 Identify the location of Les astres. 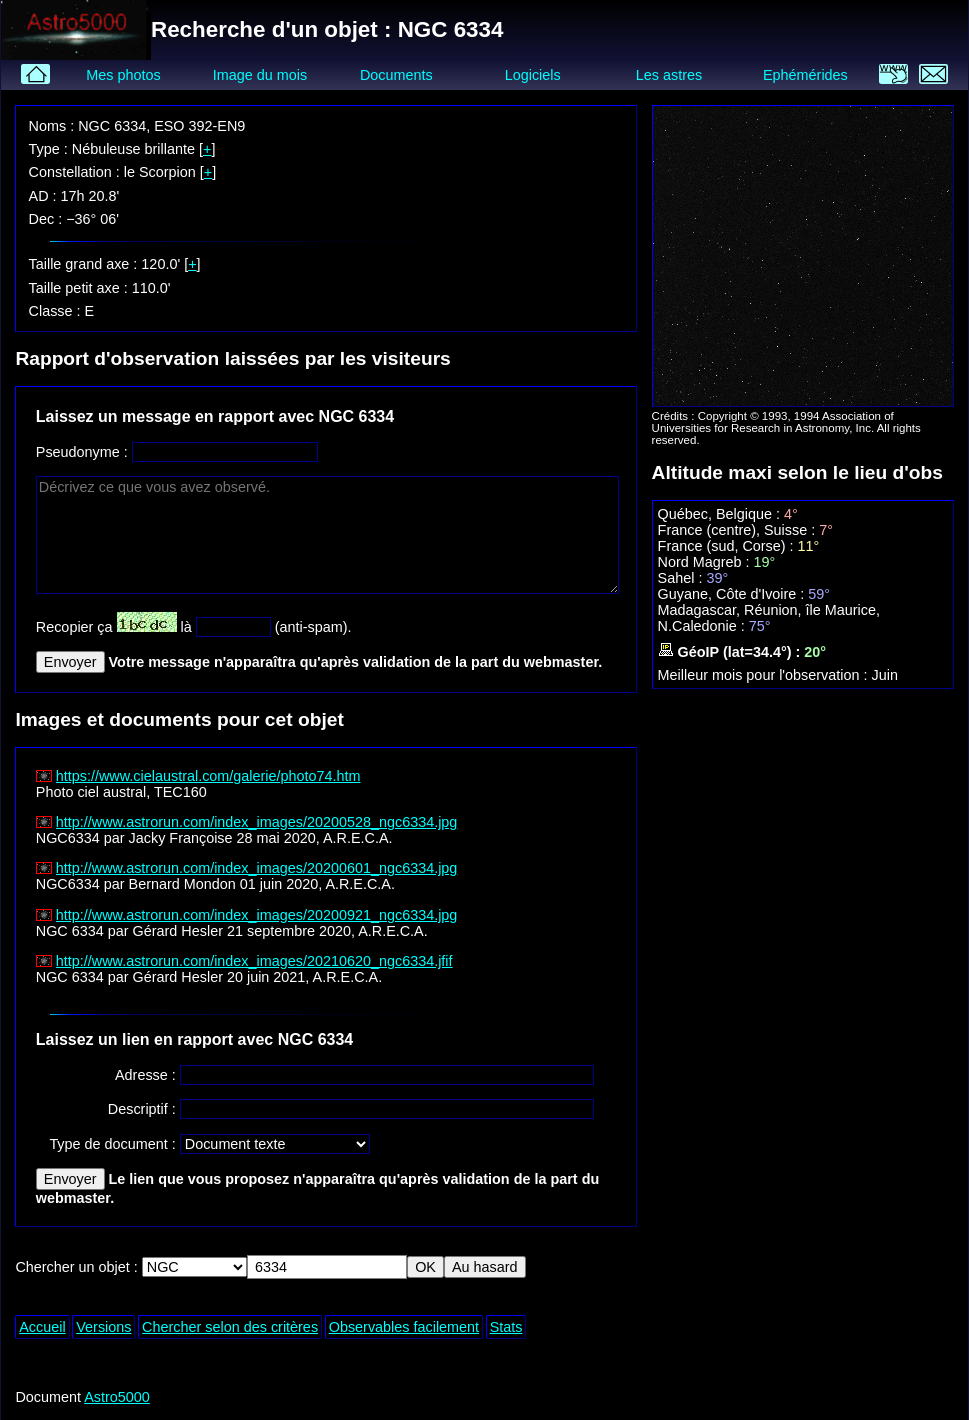
(669, 75).